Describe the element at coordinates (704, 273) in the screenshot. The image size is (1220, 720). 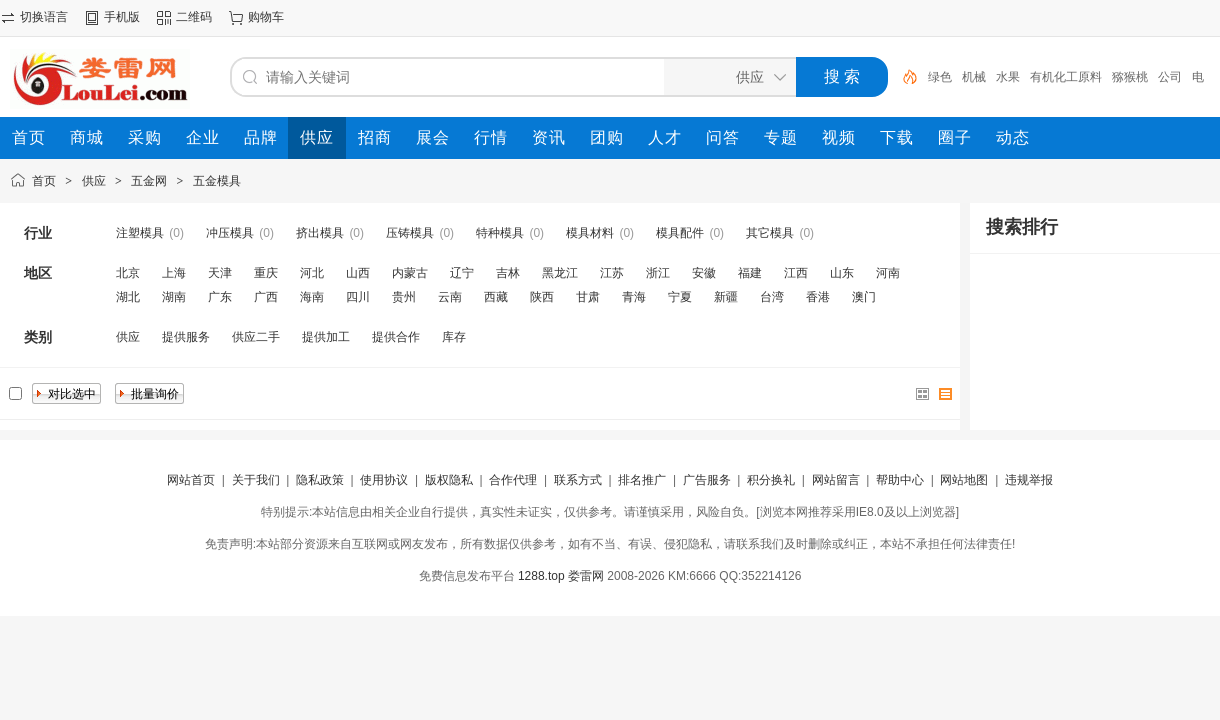
I see `安徽` at that location.